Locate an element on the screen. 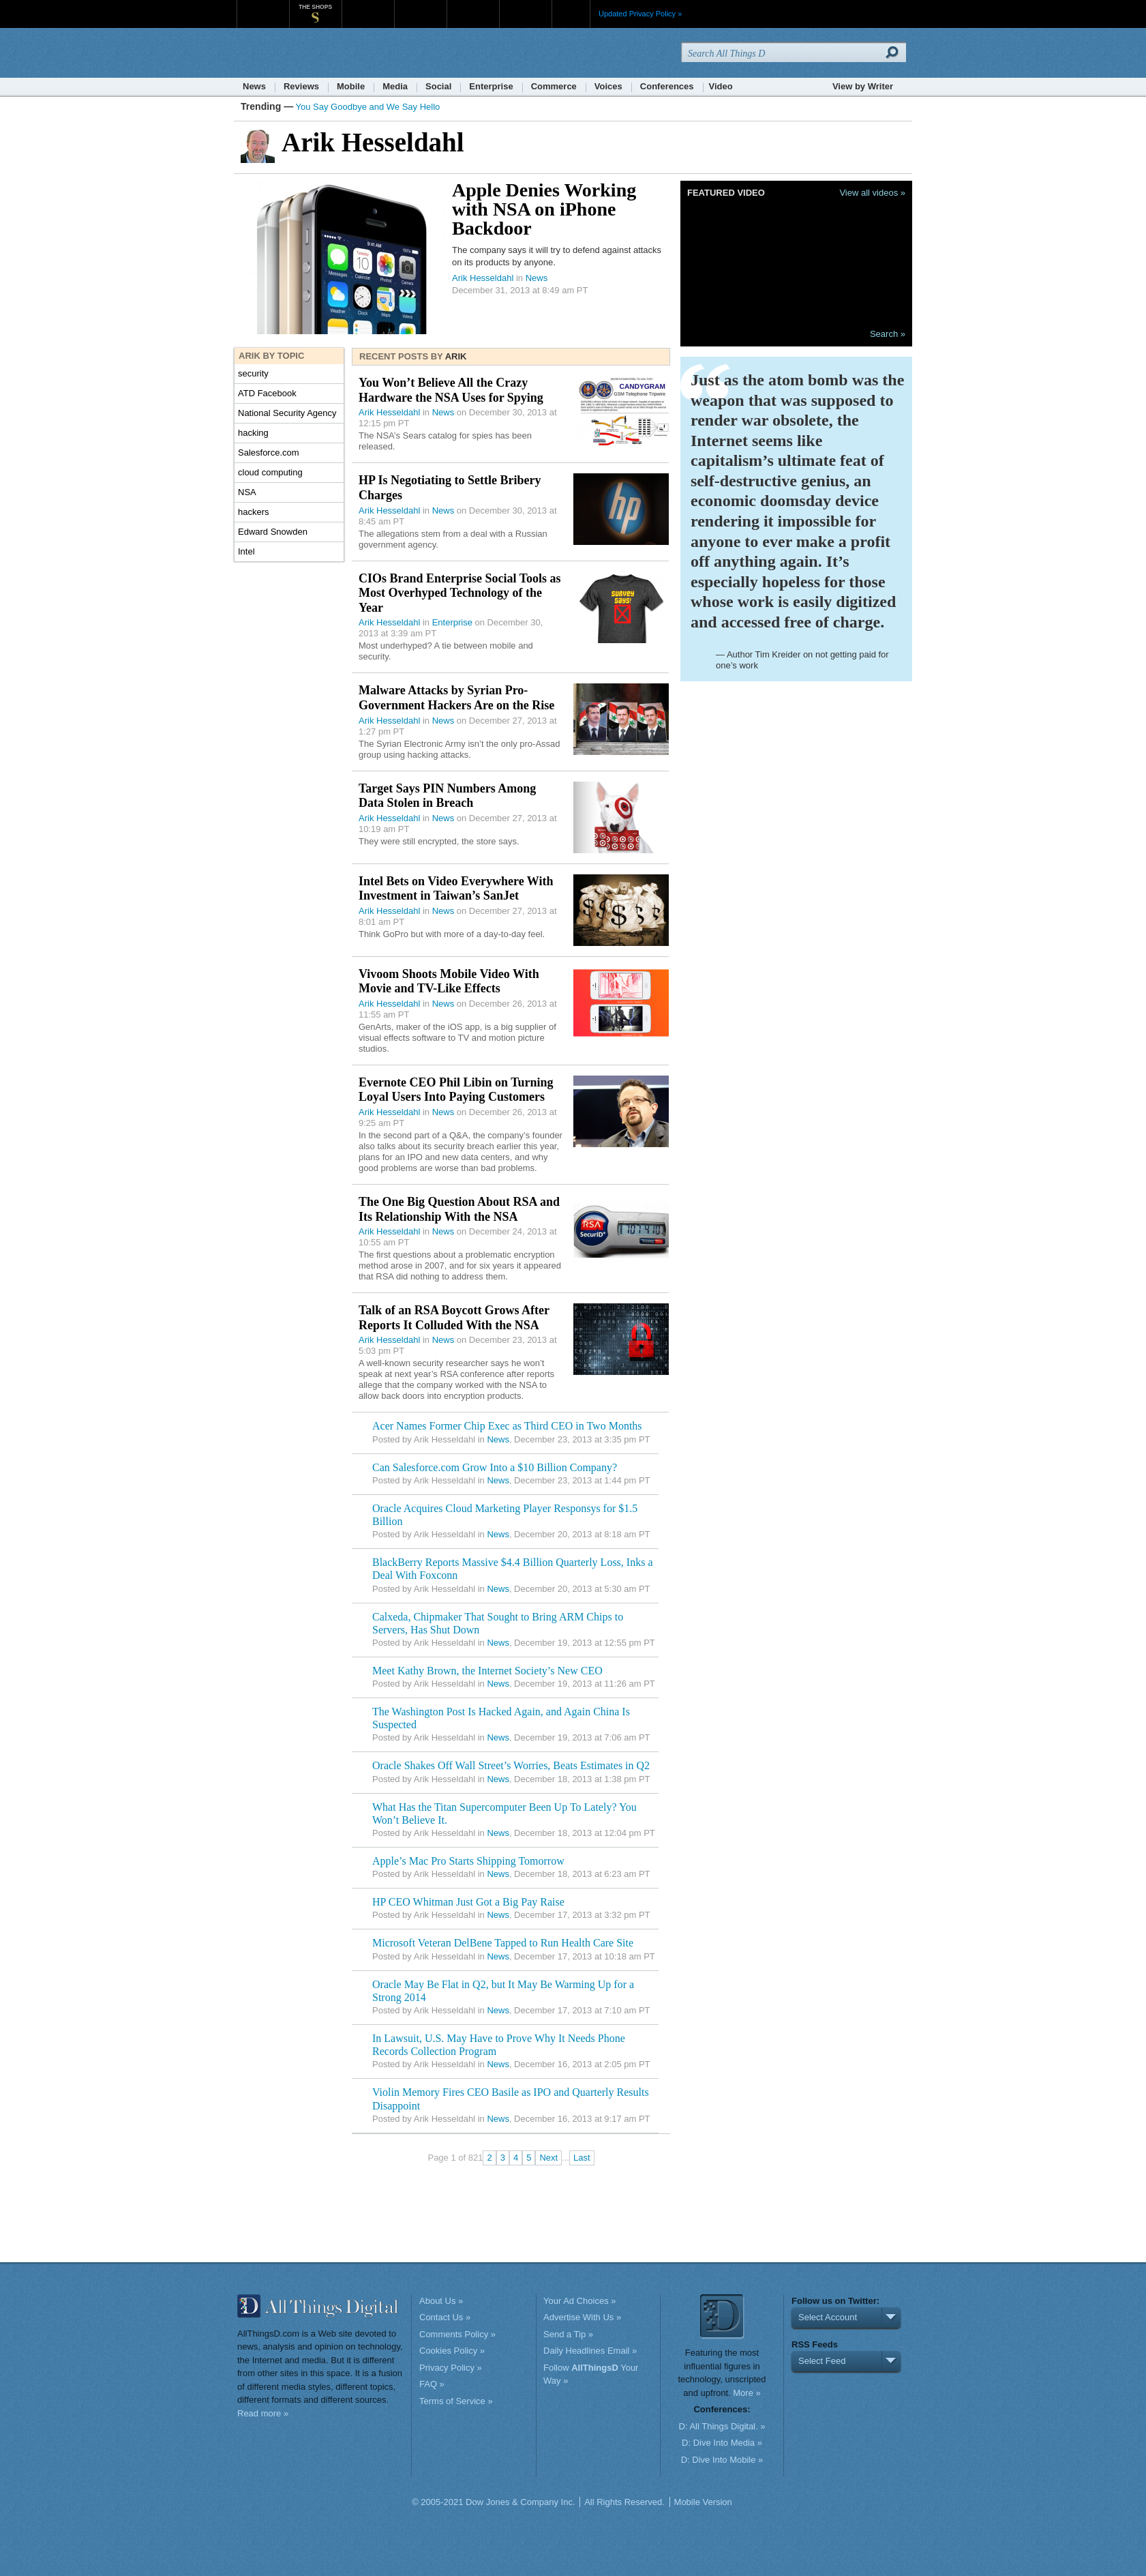 This screenshot has width=1146, height=2576. cloud computing is located at coordinates (270, 472).